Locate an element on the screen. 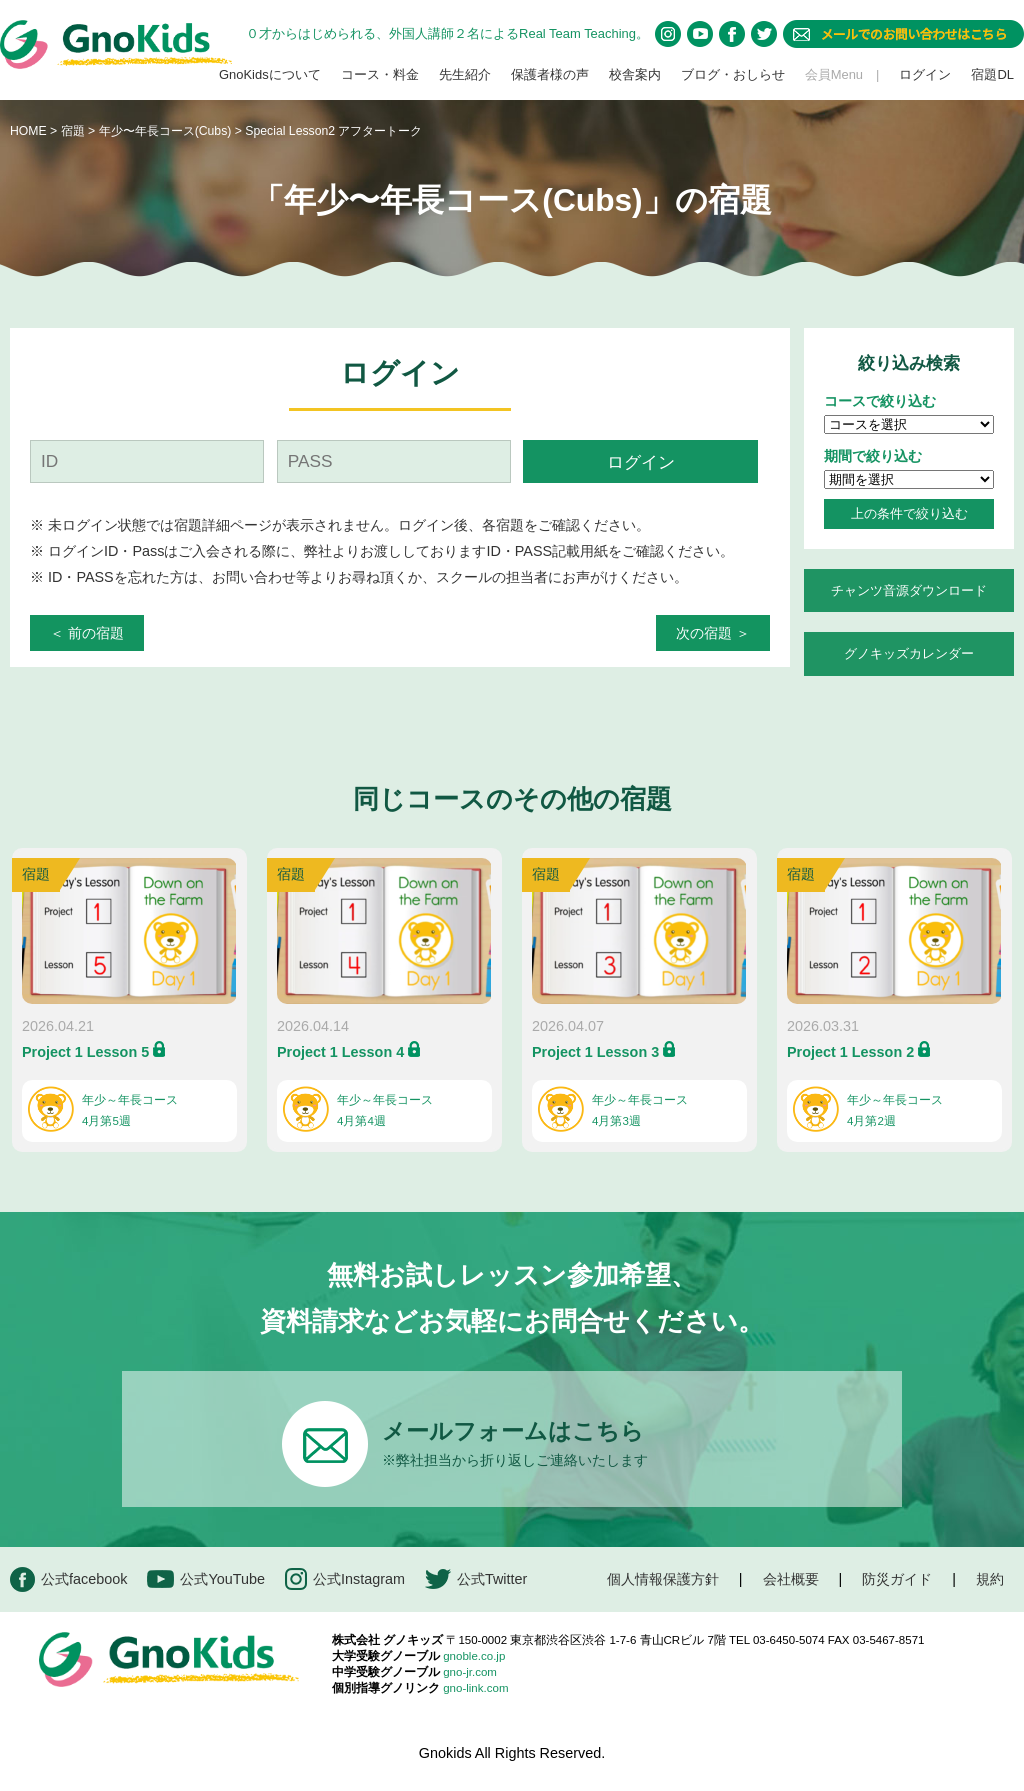  Project 1 Lesson 3 is located at coordinates (595, 1052).